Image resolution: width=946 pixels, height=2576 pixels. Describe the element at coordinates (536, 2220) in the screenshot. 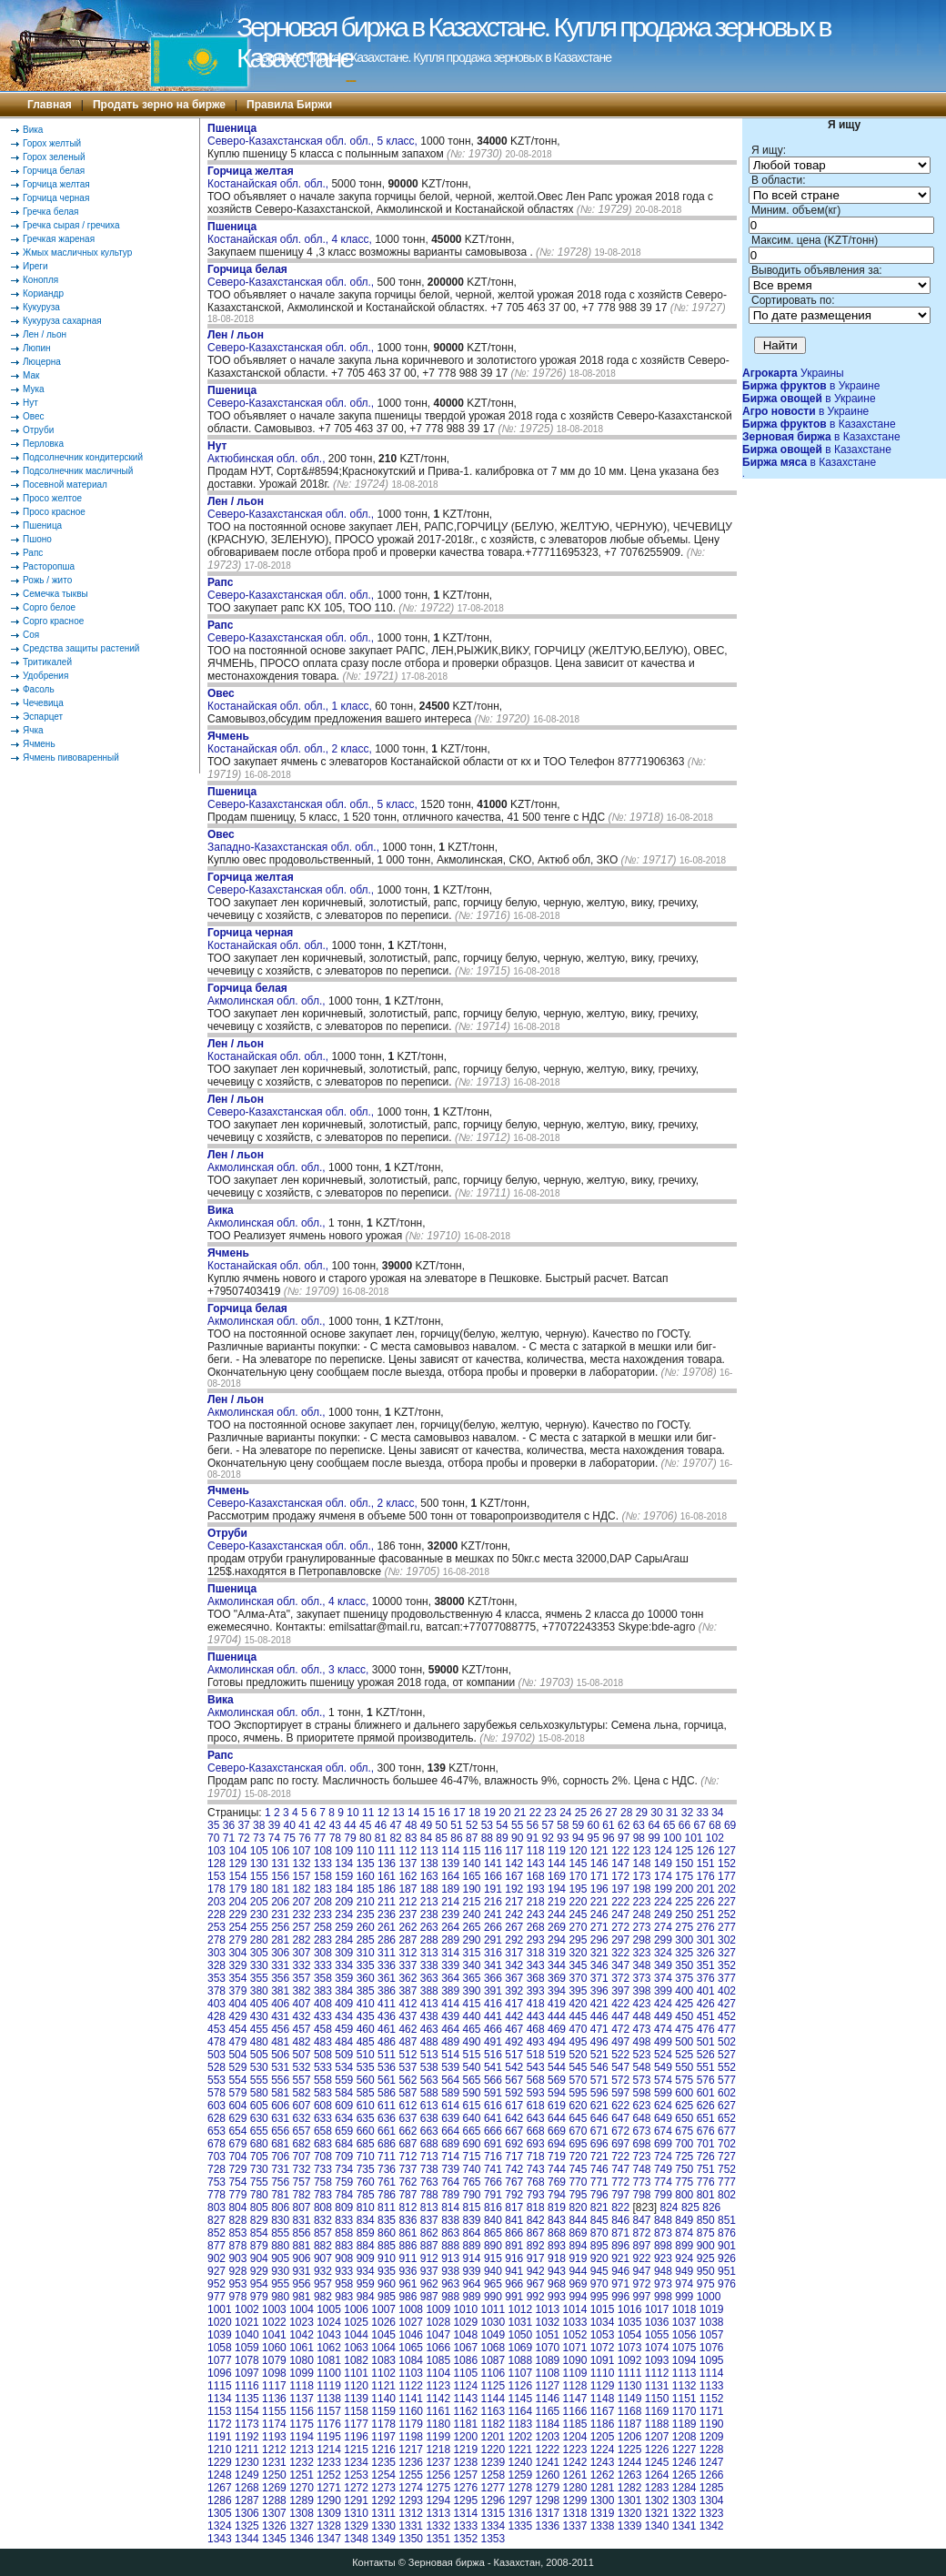

I see `842` at that location.